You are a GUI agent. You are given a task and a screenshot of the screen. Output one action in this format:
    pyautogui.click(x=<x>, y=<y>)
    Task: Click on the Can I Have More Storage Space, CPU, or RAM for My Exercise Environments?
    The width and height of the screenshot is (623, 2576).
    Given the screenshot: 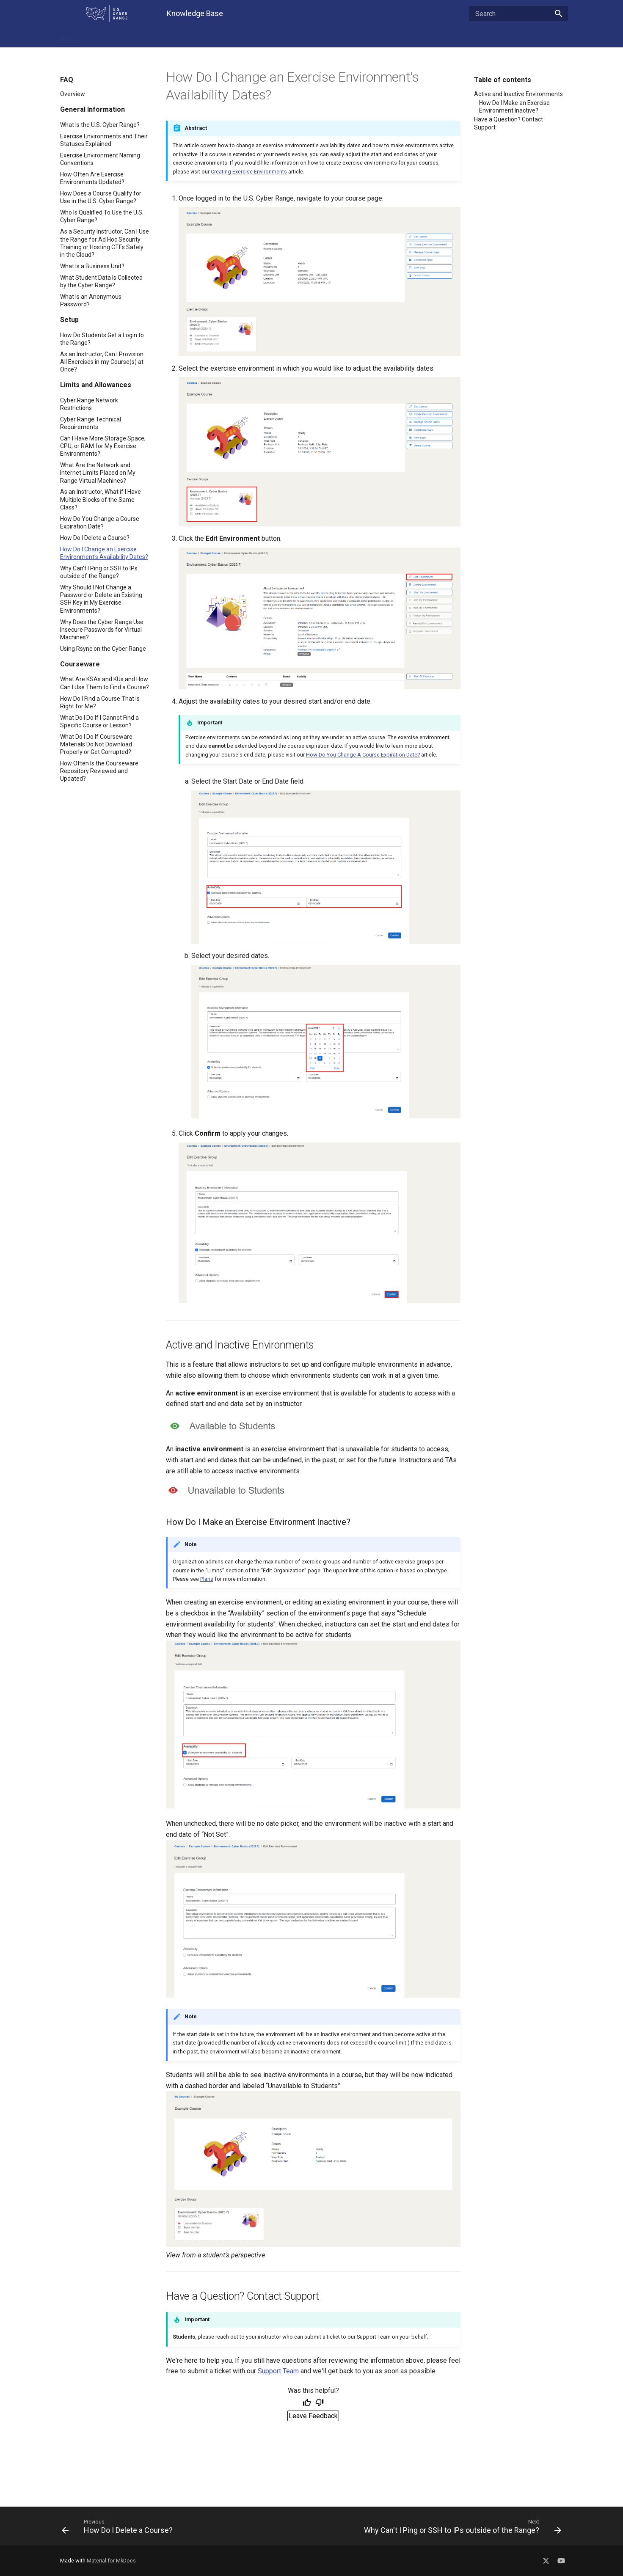 What is the action you would take?
    pyautogui.click(x=103, y=446)
    